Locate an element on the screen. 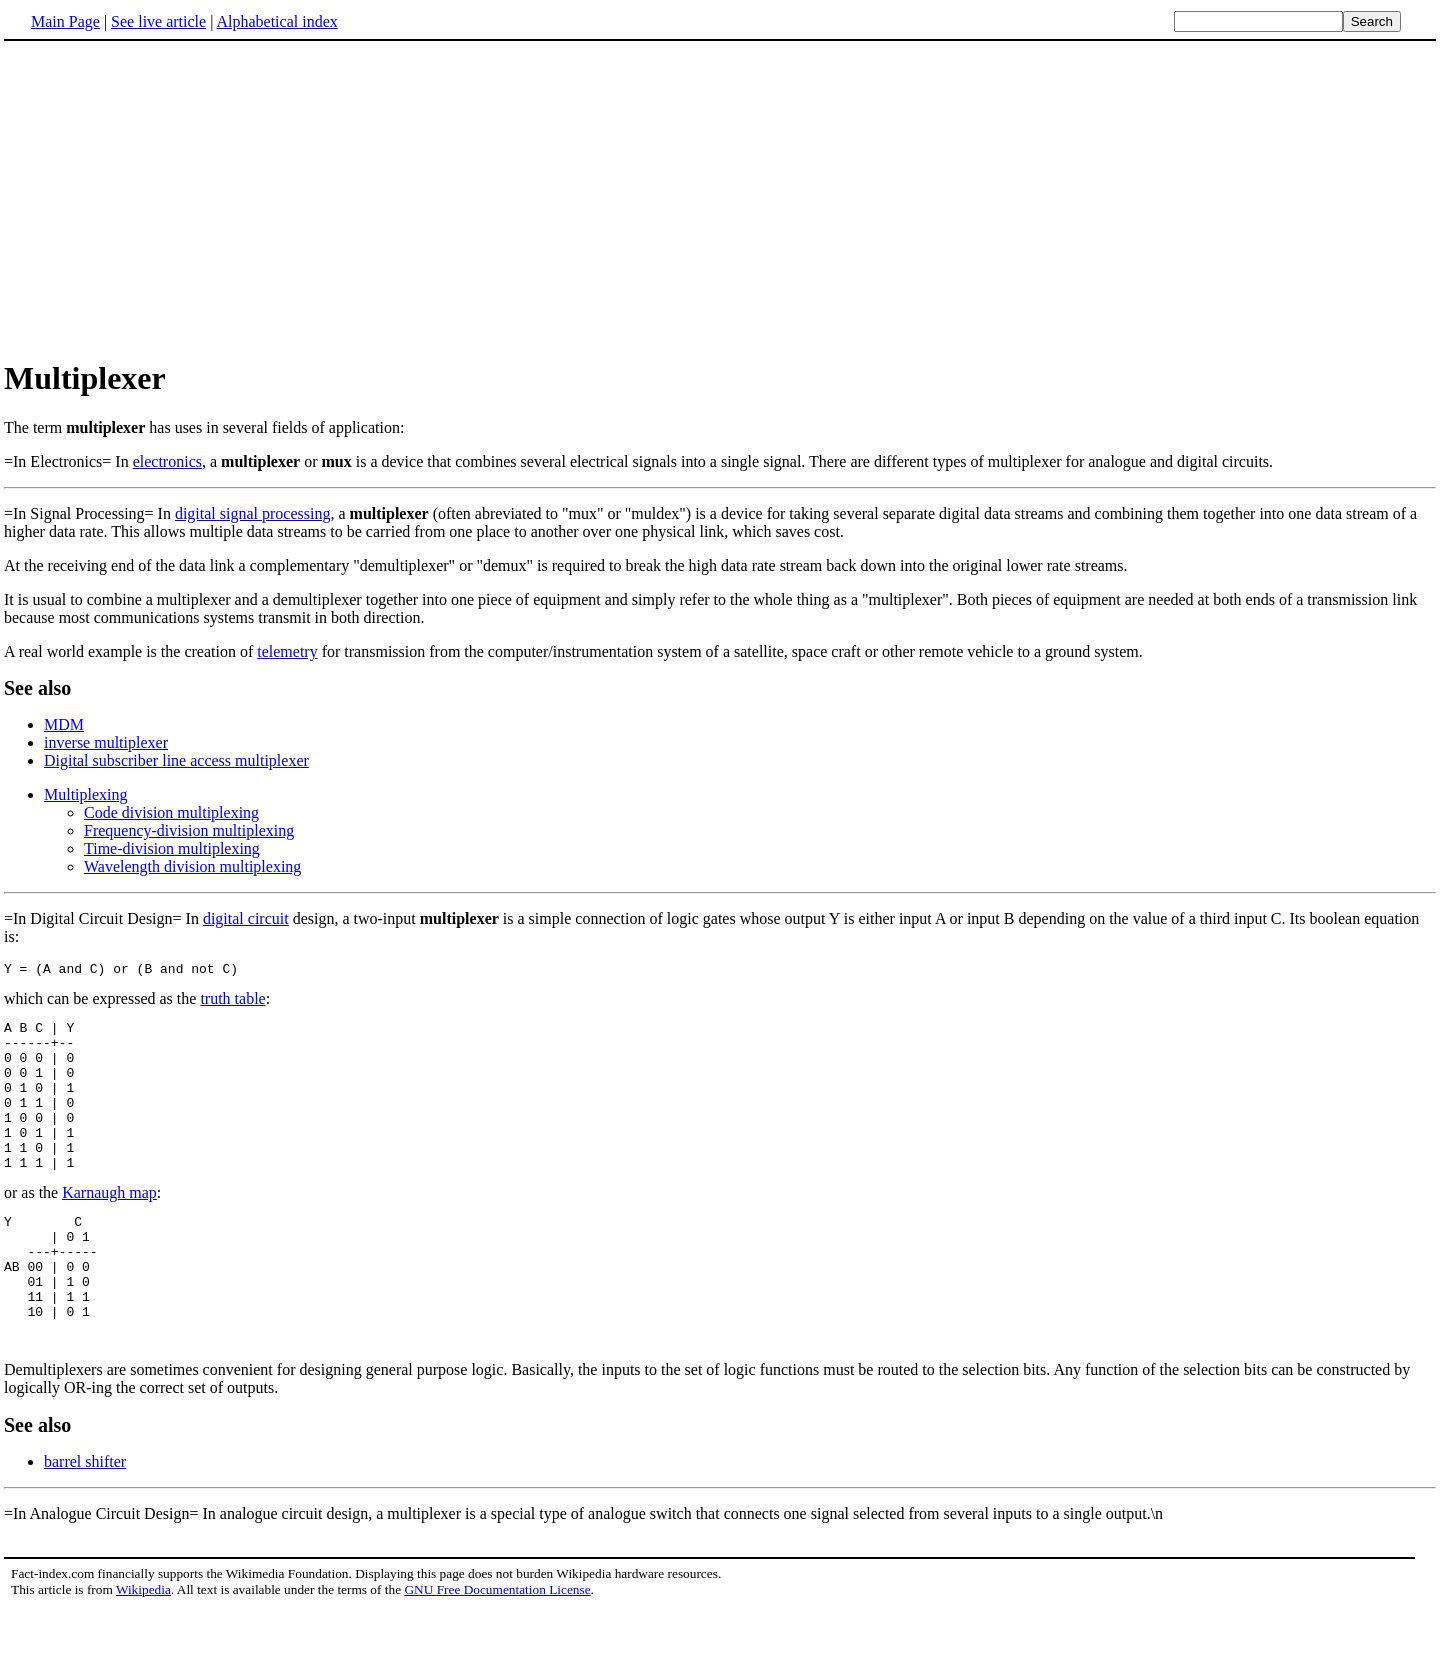 The width and height of the screenshot is (1440, 1666). Multiplexing is located at coordinates (86, 794).